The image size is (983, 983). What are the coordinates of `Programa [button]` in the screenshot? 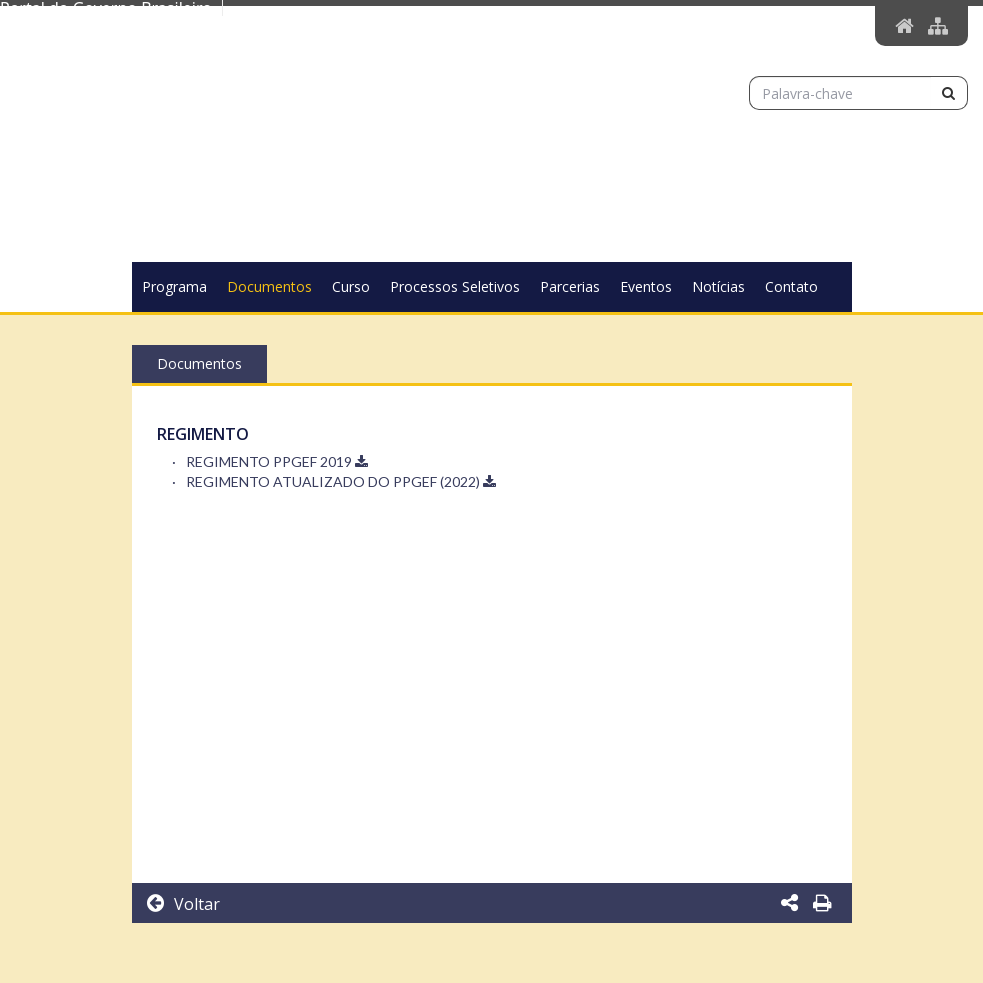 It's located at (174, 286).